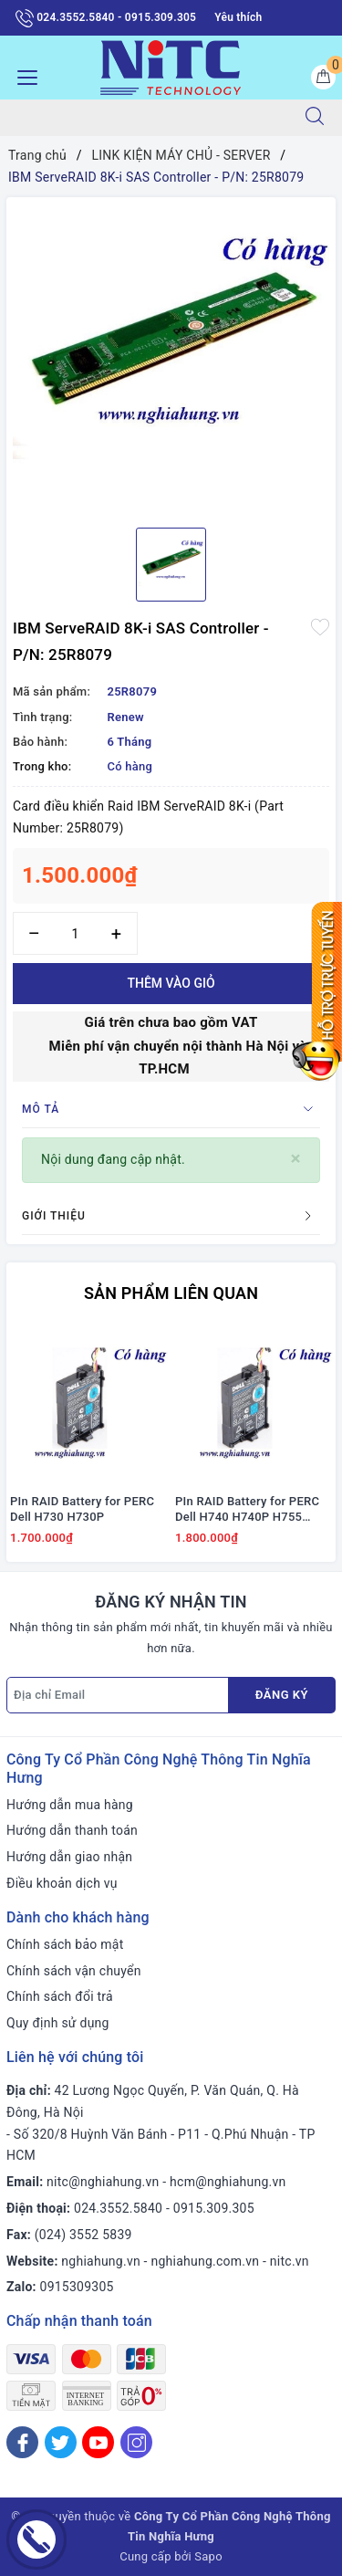 The image size is (342, 2576). What do you see at coordinates (73, 1970) in the screenshot?
I see `Chính sách vận chuyển` at bounding box center [73, 1970].